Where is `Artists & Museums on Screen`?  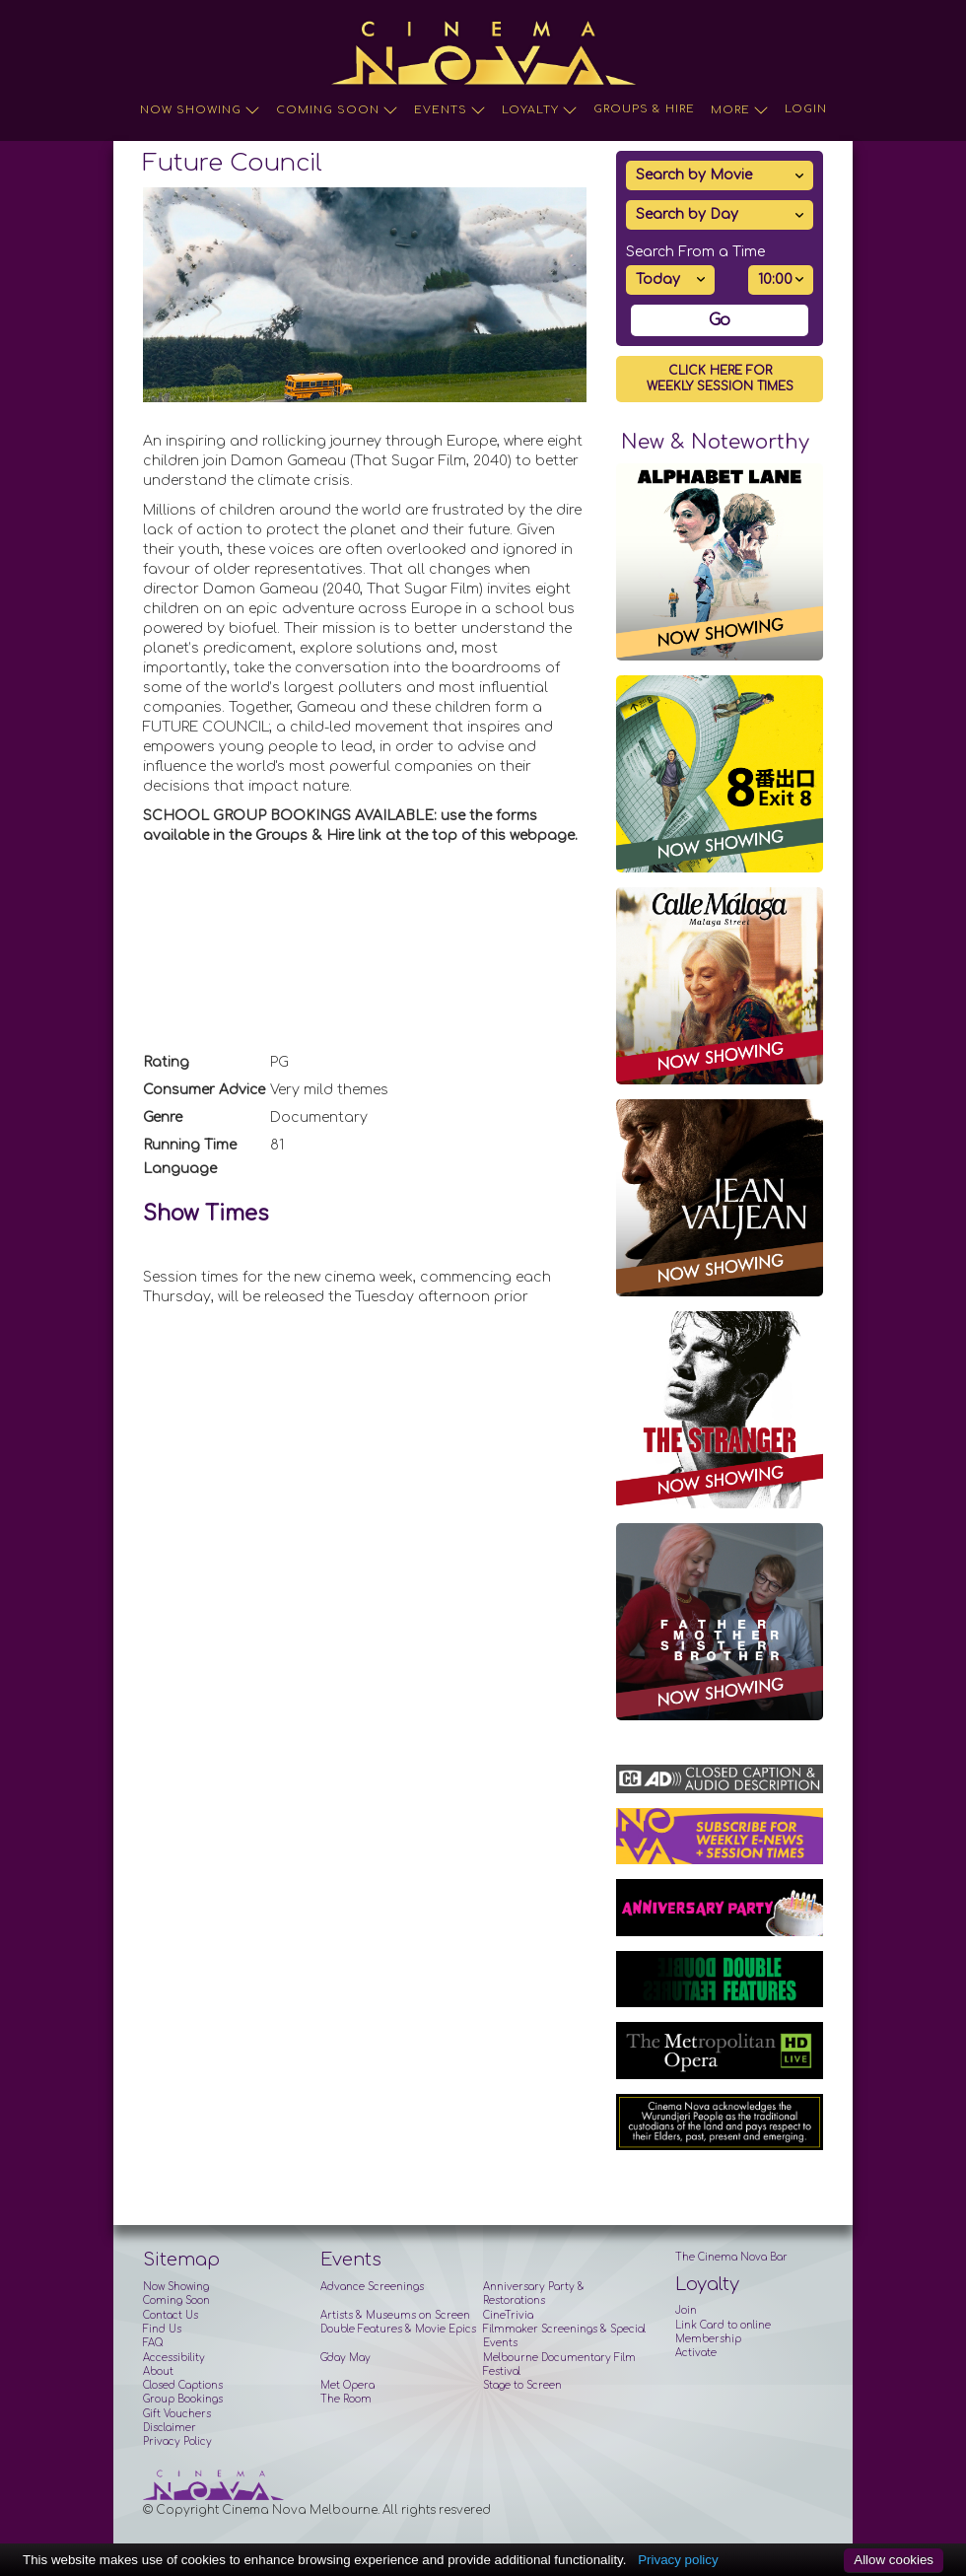 Artists & Museums on Screen is located at coordinates (395, 2315).